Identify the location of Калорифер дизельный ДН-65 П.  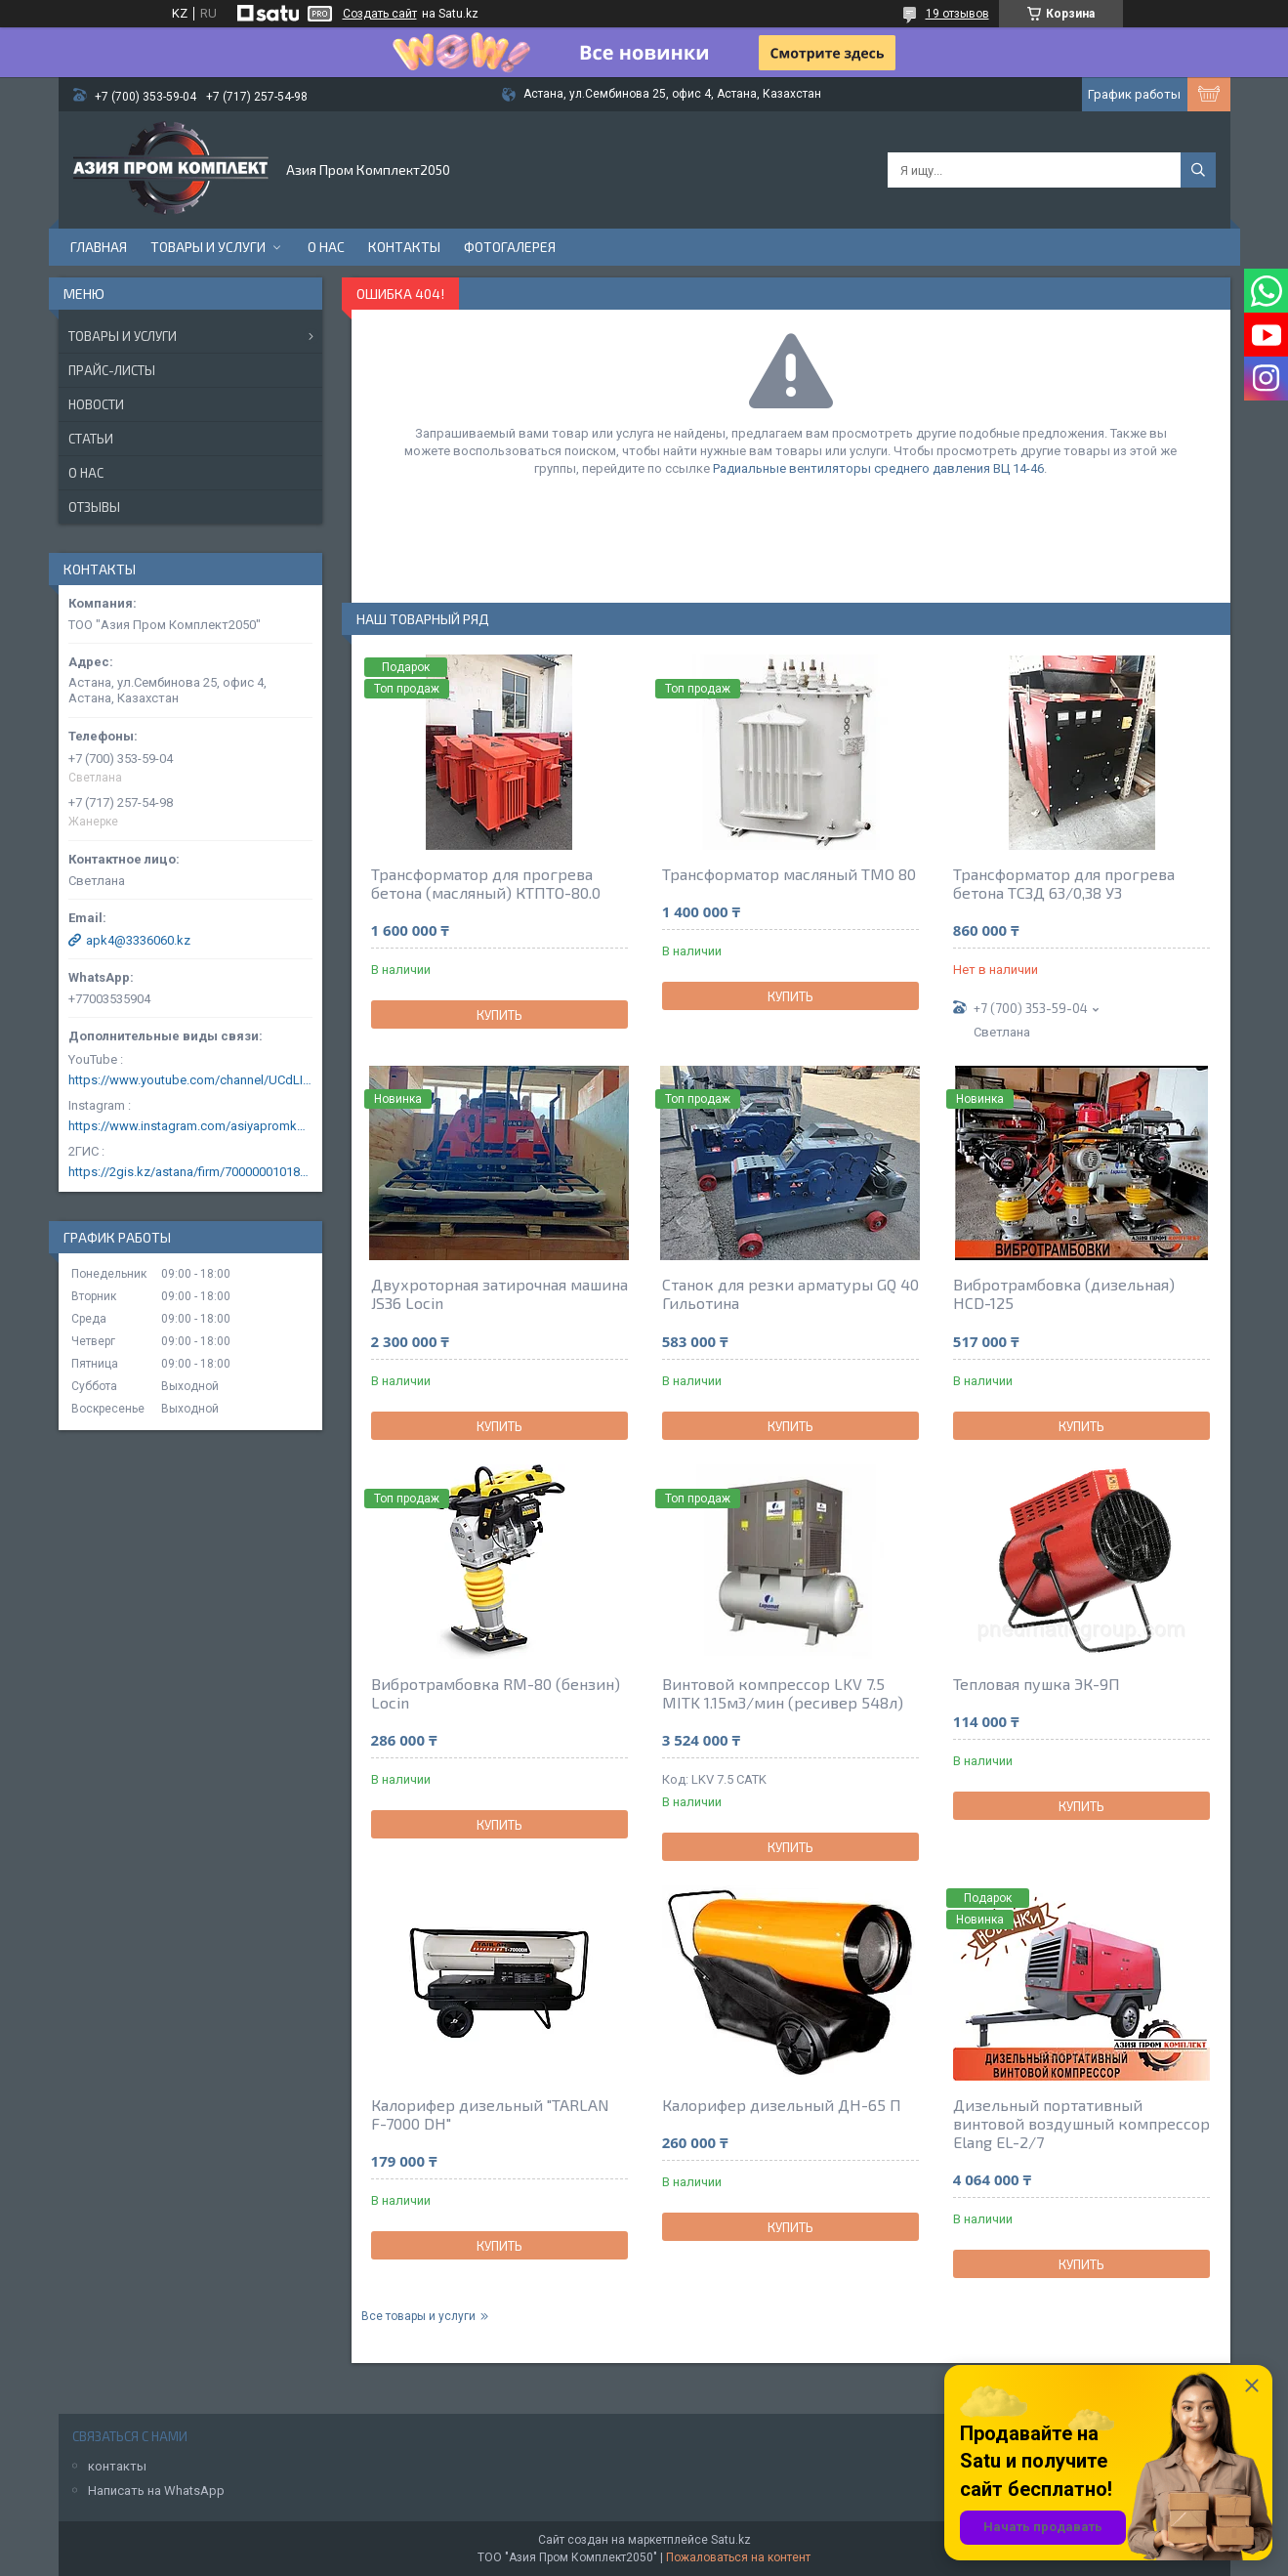
(781, 2104).